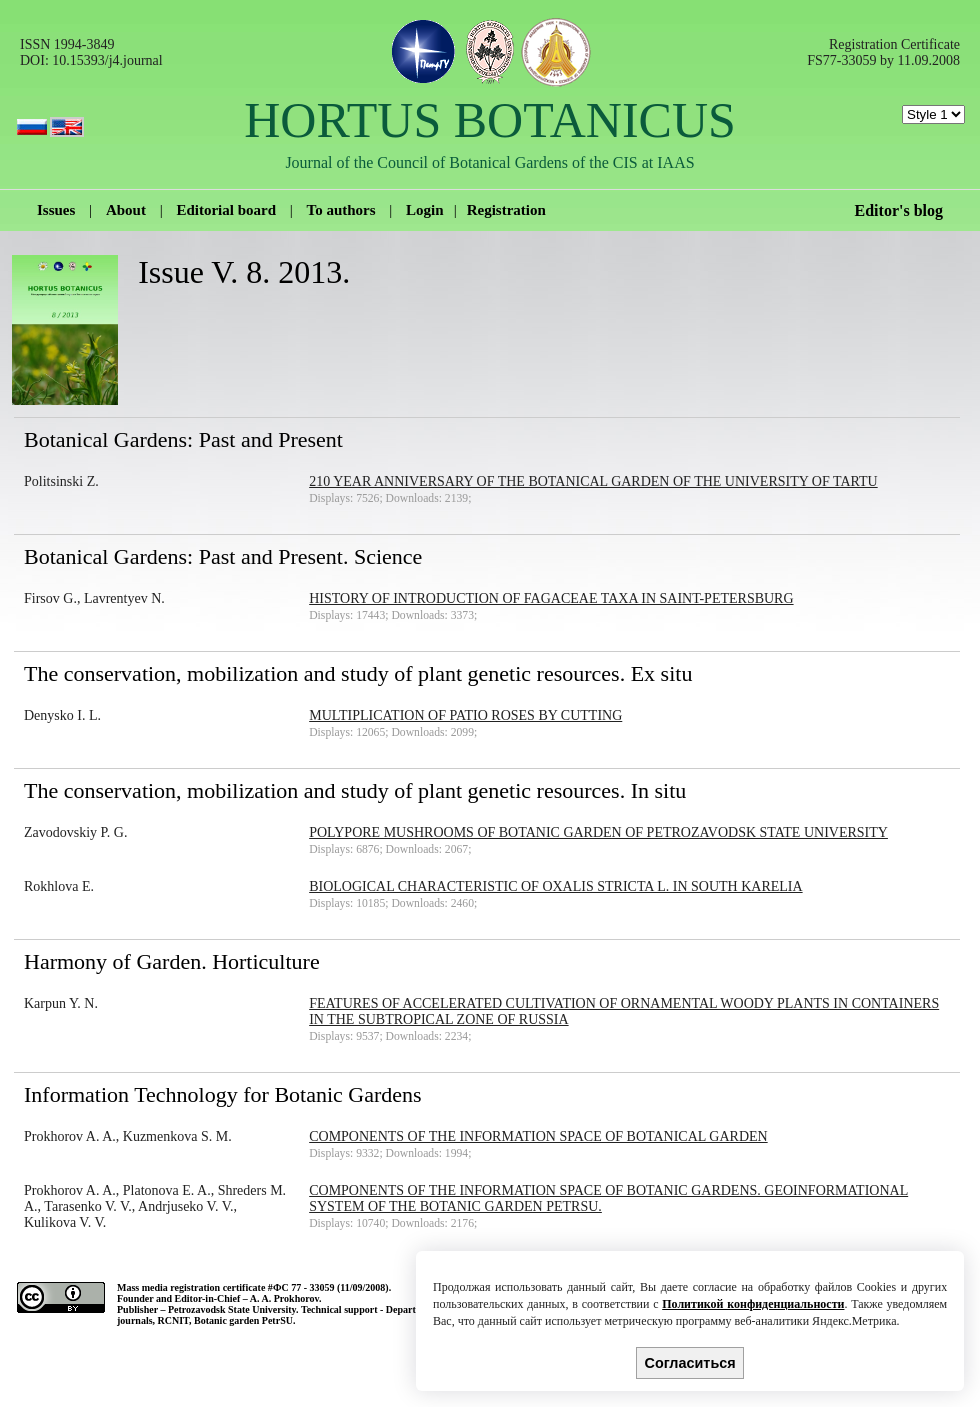  Describe the element at coordinates (490, 120) in the screenshot. I see `HORTUS BOTANICUS` at that location.